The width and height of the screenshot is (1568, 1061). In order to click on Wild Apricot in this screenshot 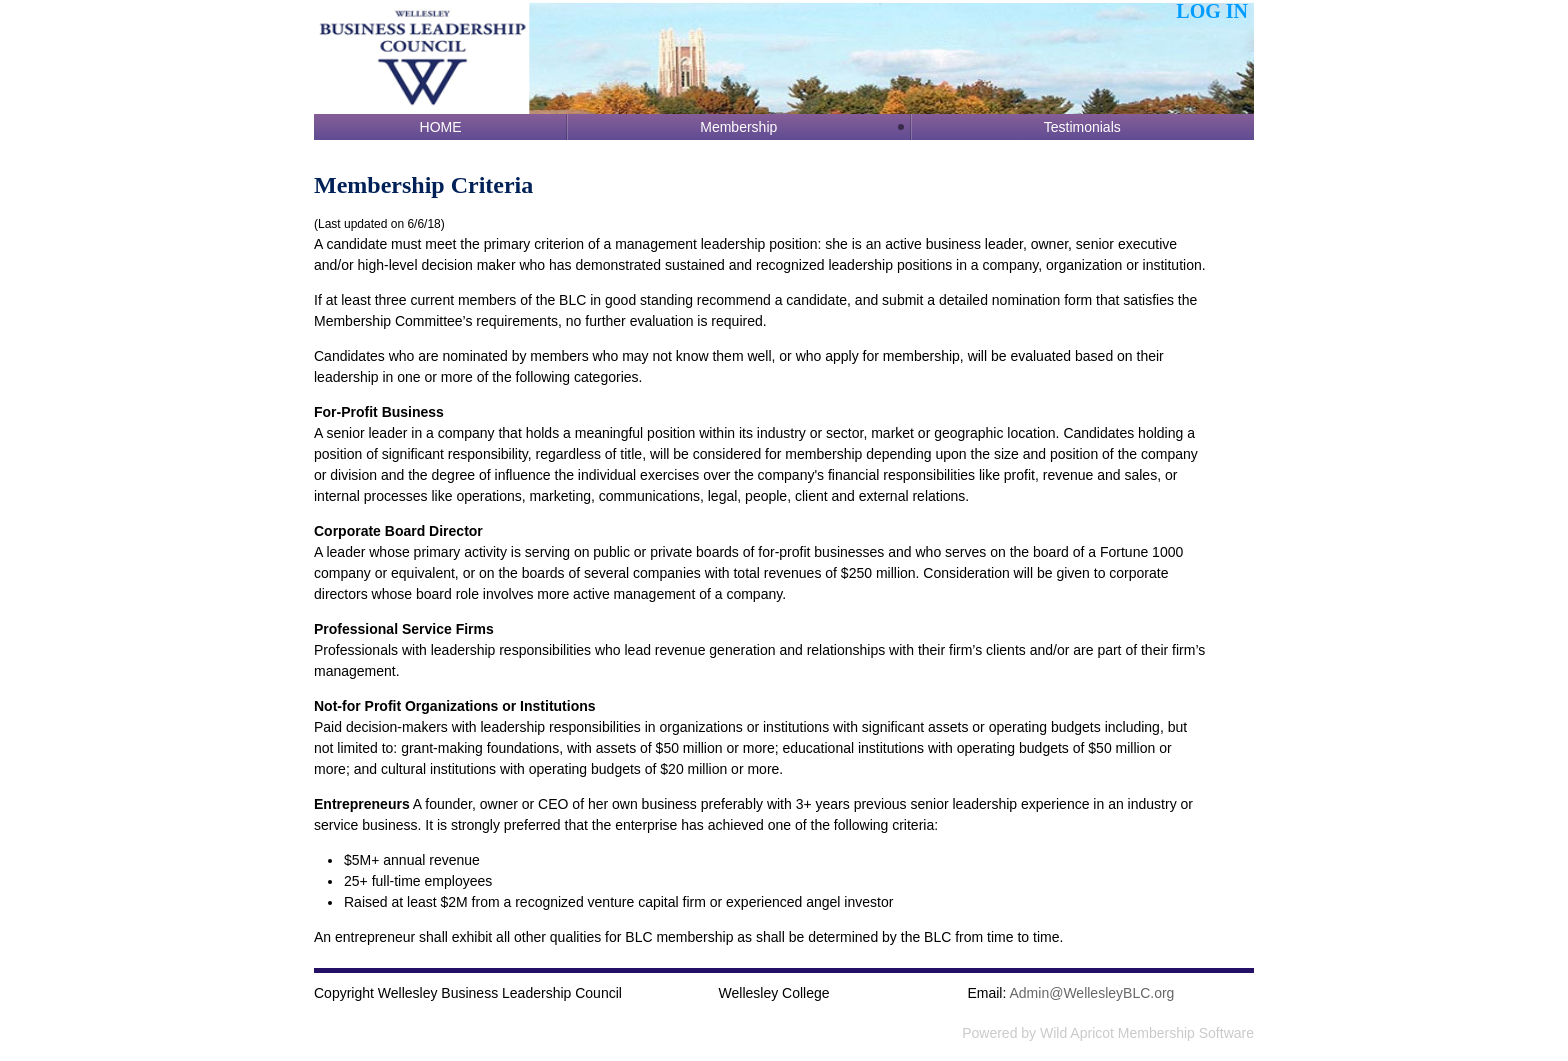, I will do `click(1077, 1033)`.